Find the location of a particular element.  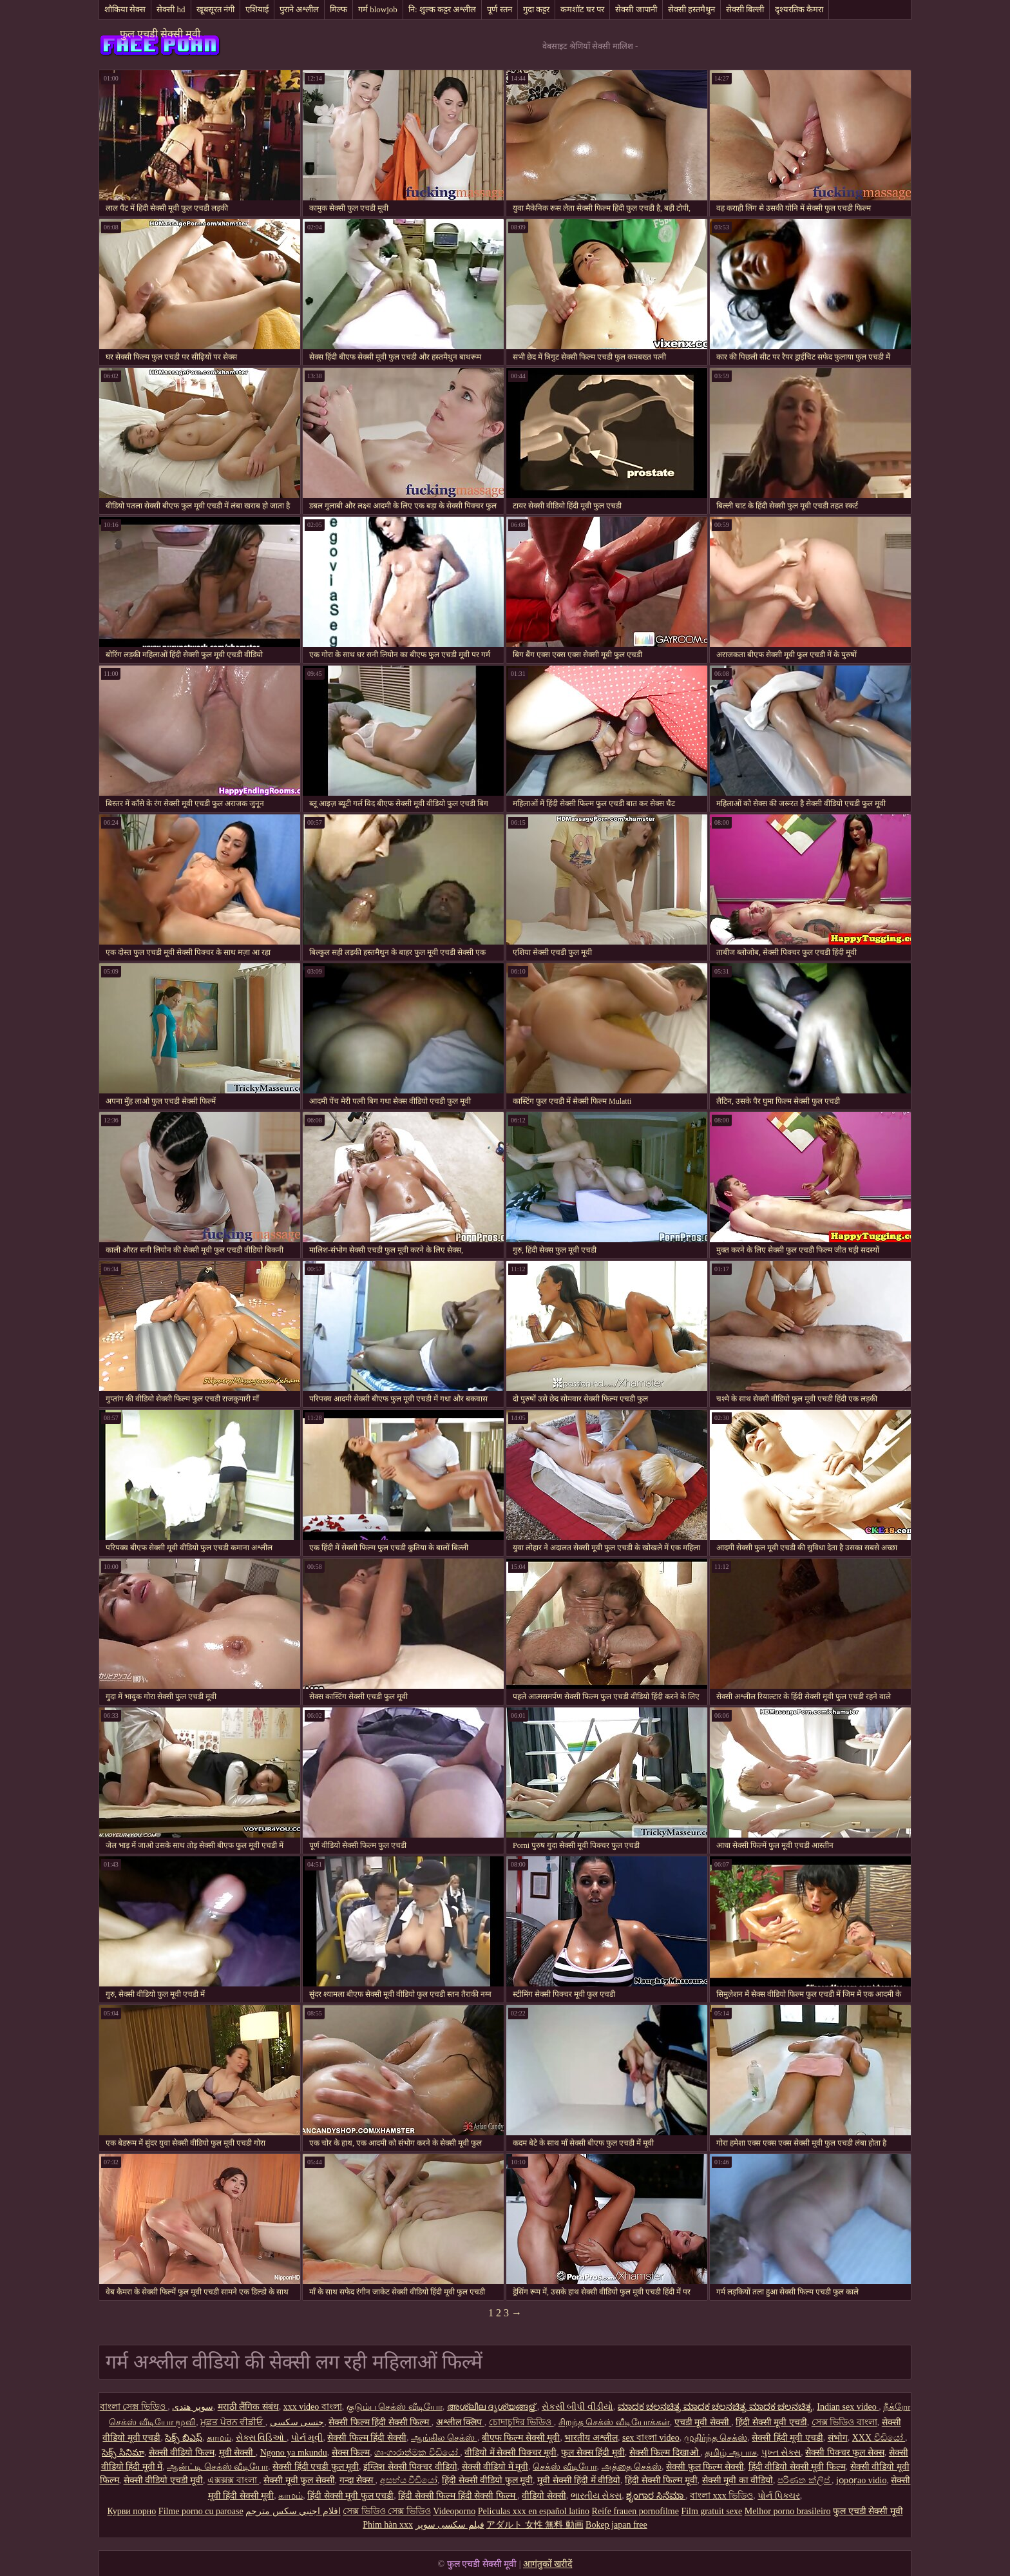

गर्म blowjob is located at coordinates (377, 9).